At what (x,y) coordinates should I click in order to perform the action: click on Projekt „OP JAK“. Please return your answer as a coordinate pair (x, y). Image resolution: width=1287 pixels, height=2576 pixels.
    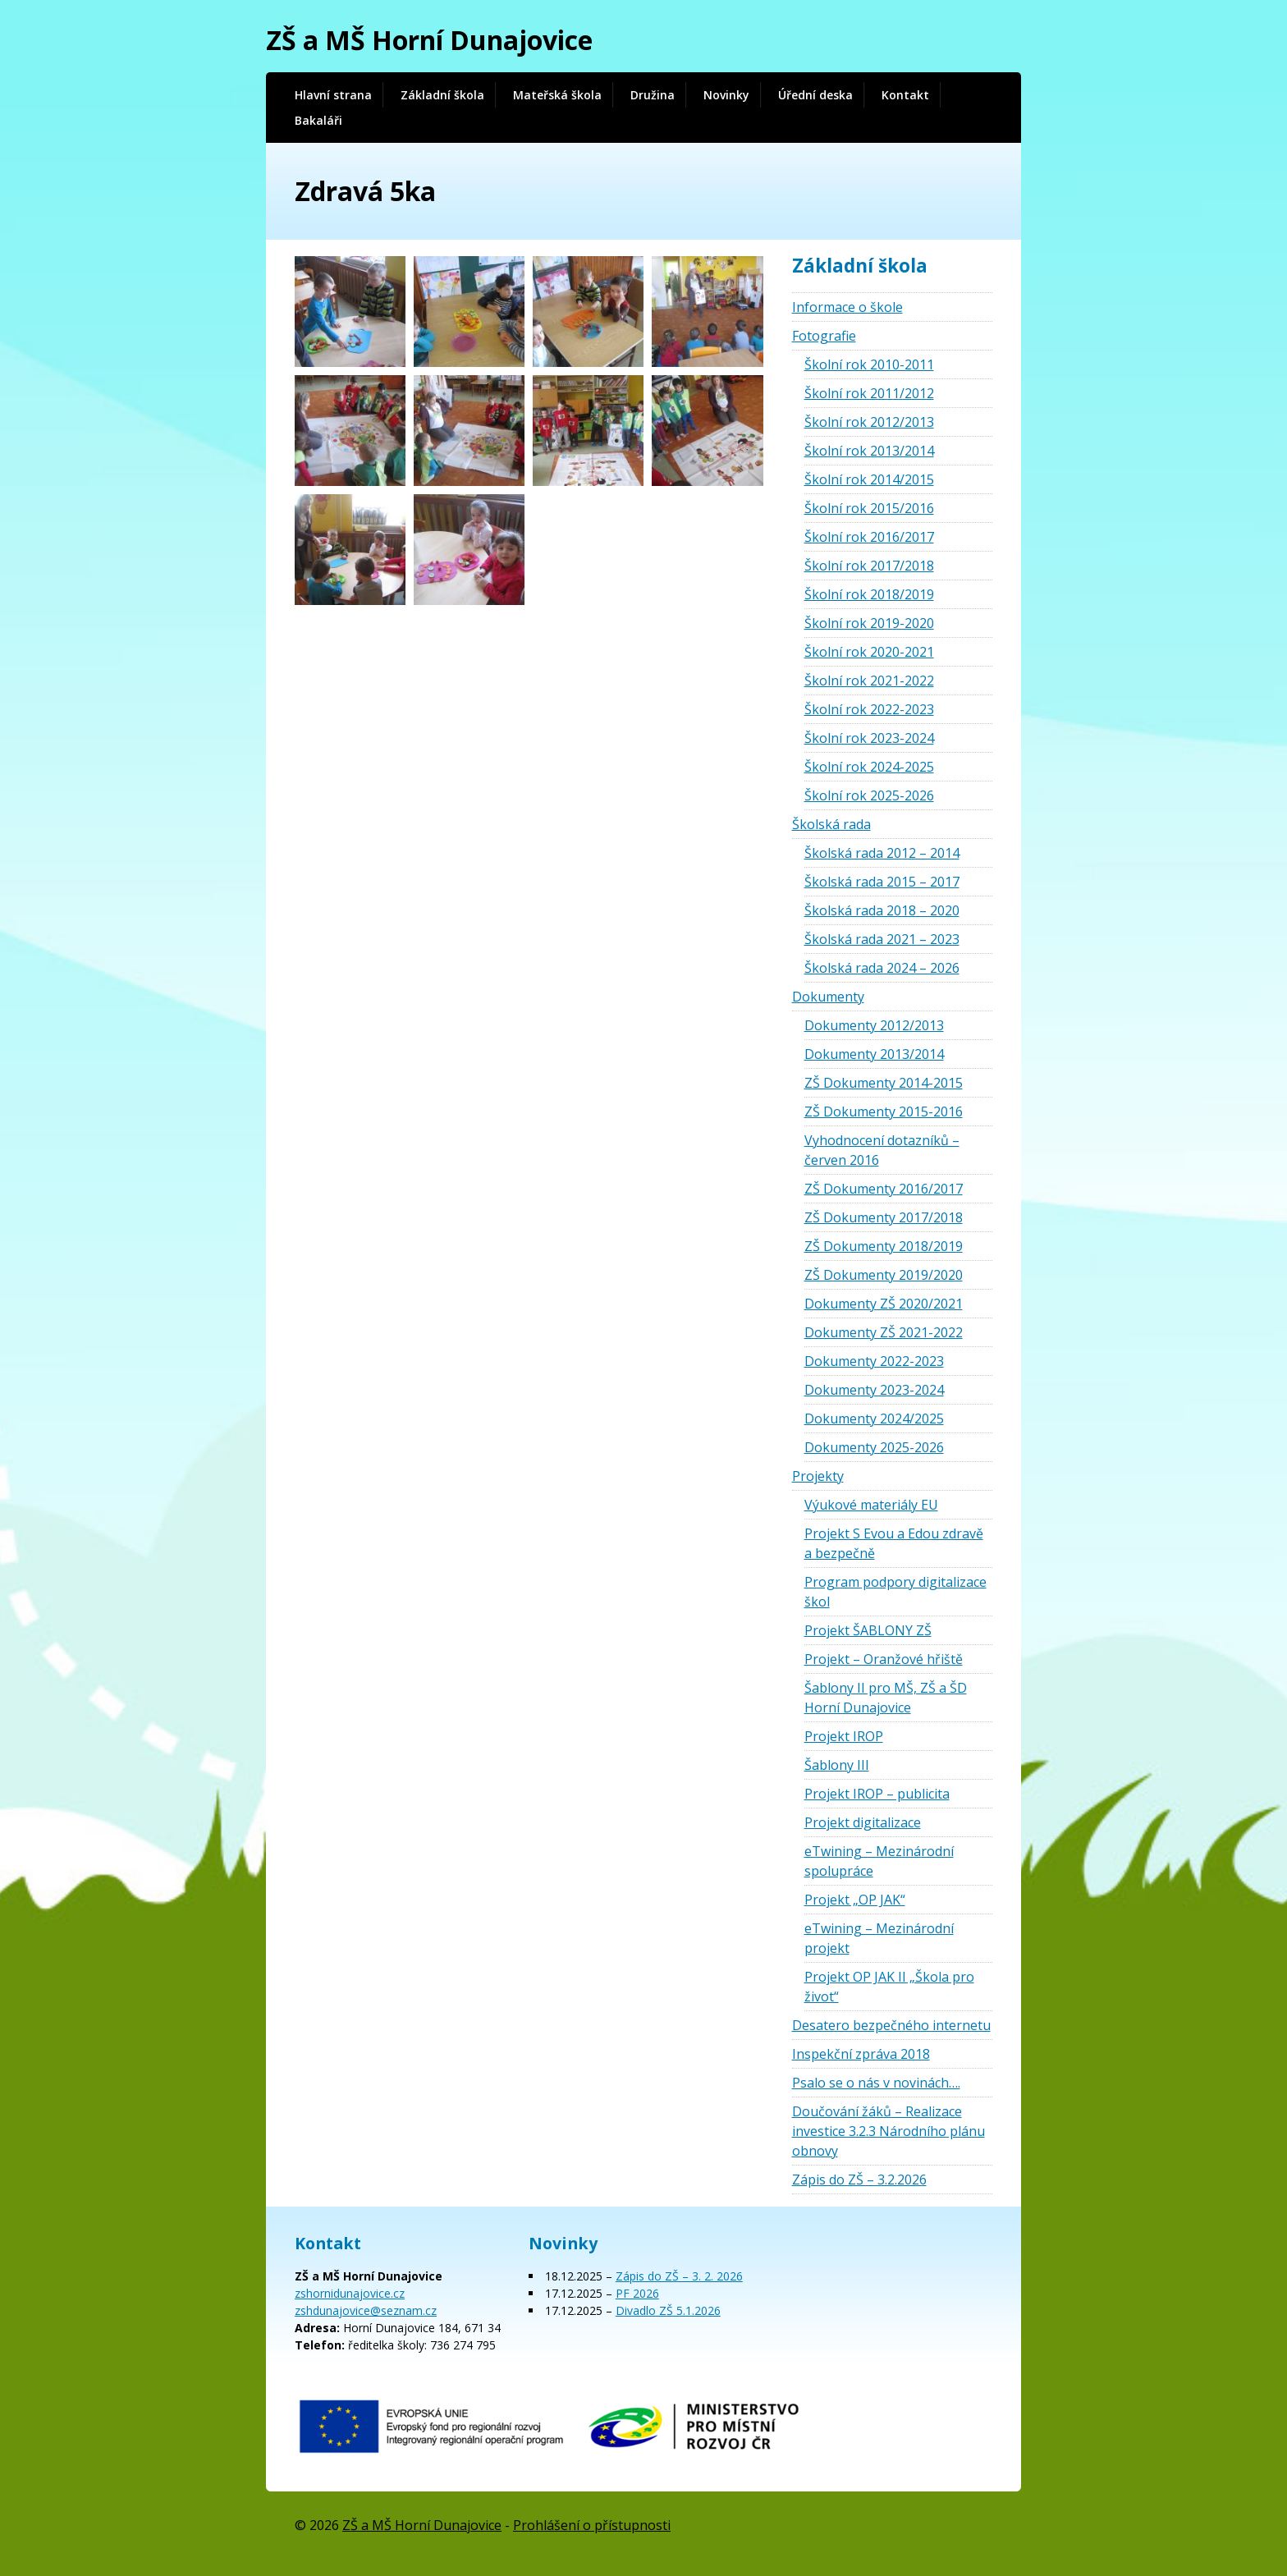
    Looking at the image, I should click on (854, 1900).